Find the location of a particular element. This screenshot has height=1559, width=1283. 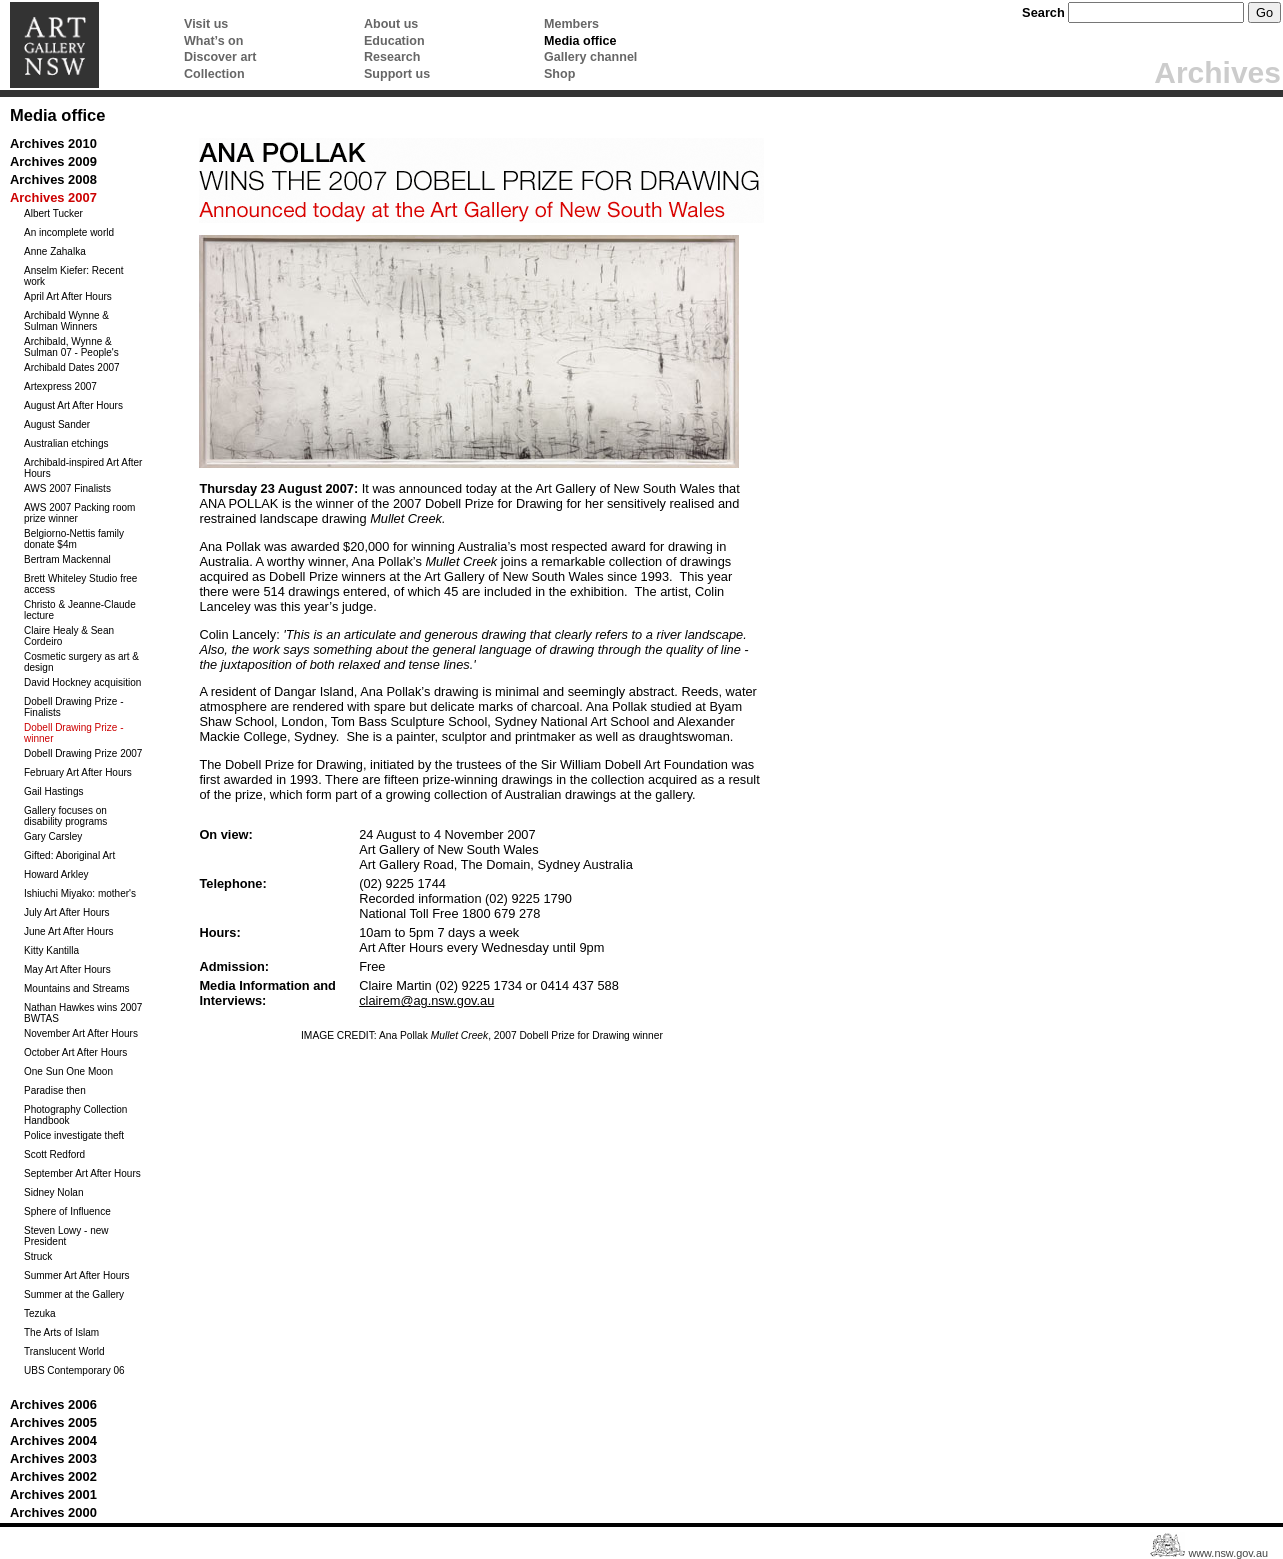

Howard Arkley is located at coordinates (56, 874).